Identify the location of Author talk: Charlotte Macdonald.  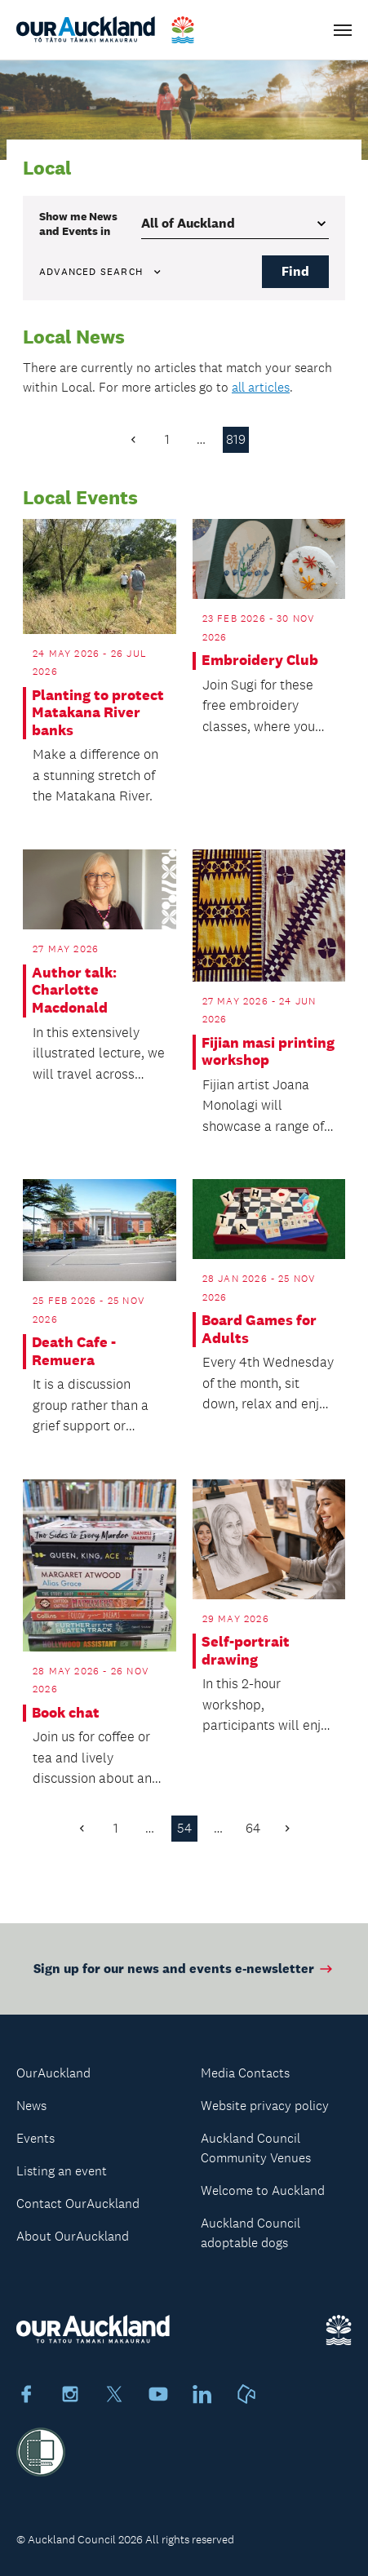
(74, 990).